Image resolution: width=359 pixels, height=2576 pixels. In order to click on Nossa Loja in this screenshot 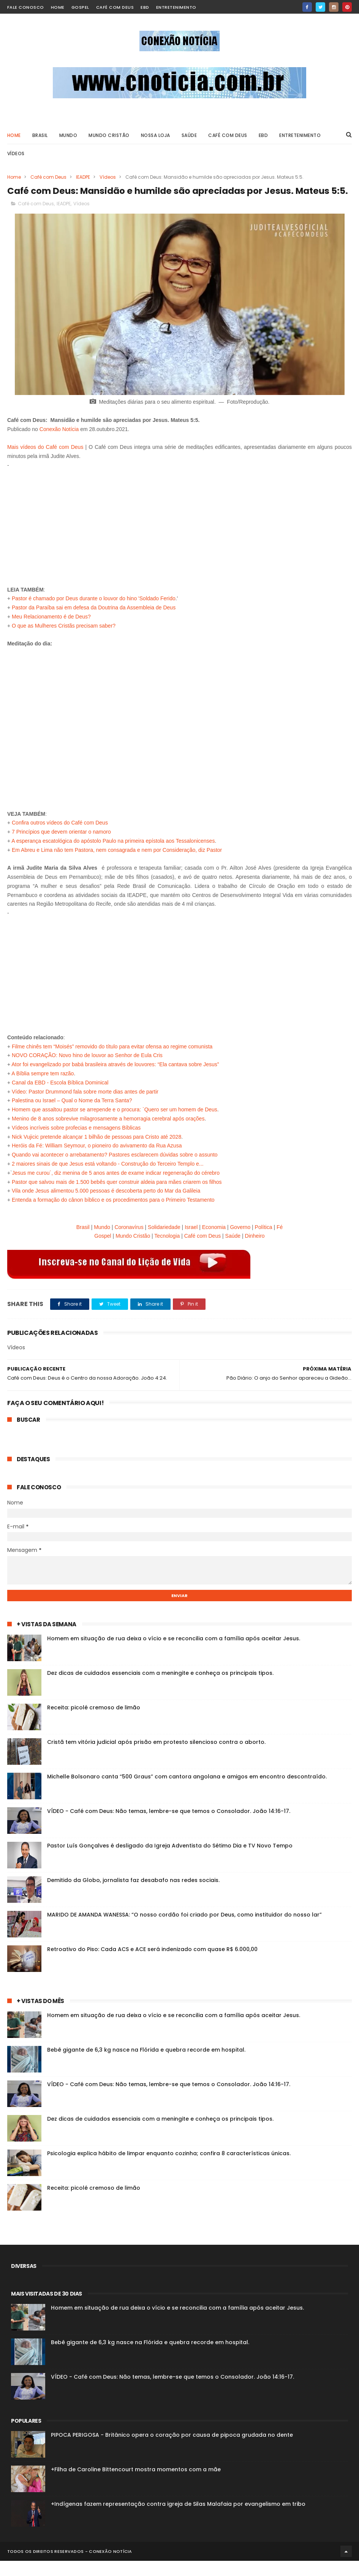, I will do `click(155, 136)`.